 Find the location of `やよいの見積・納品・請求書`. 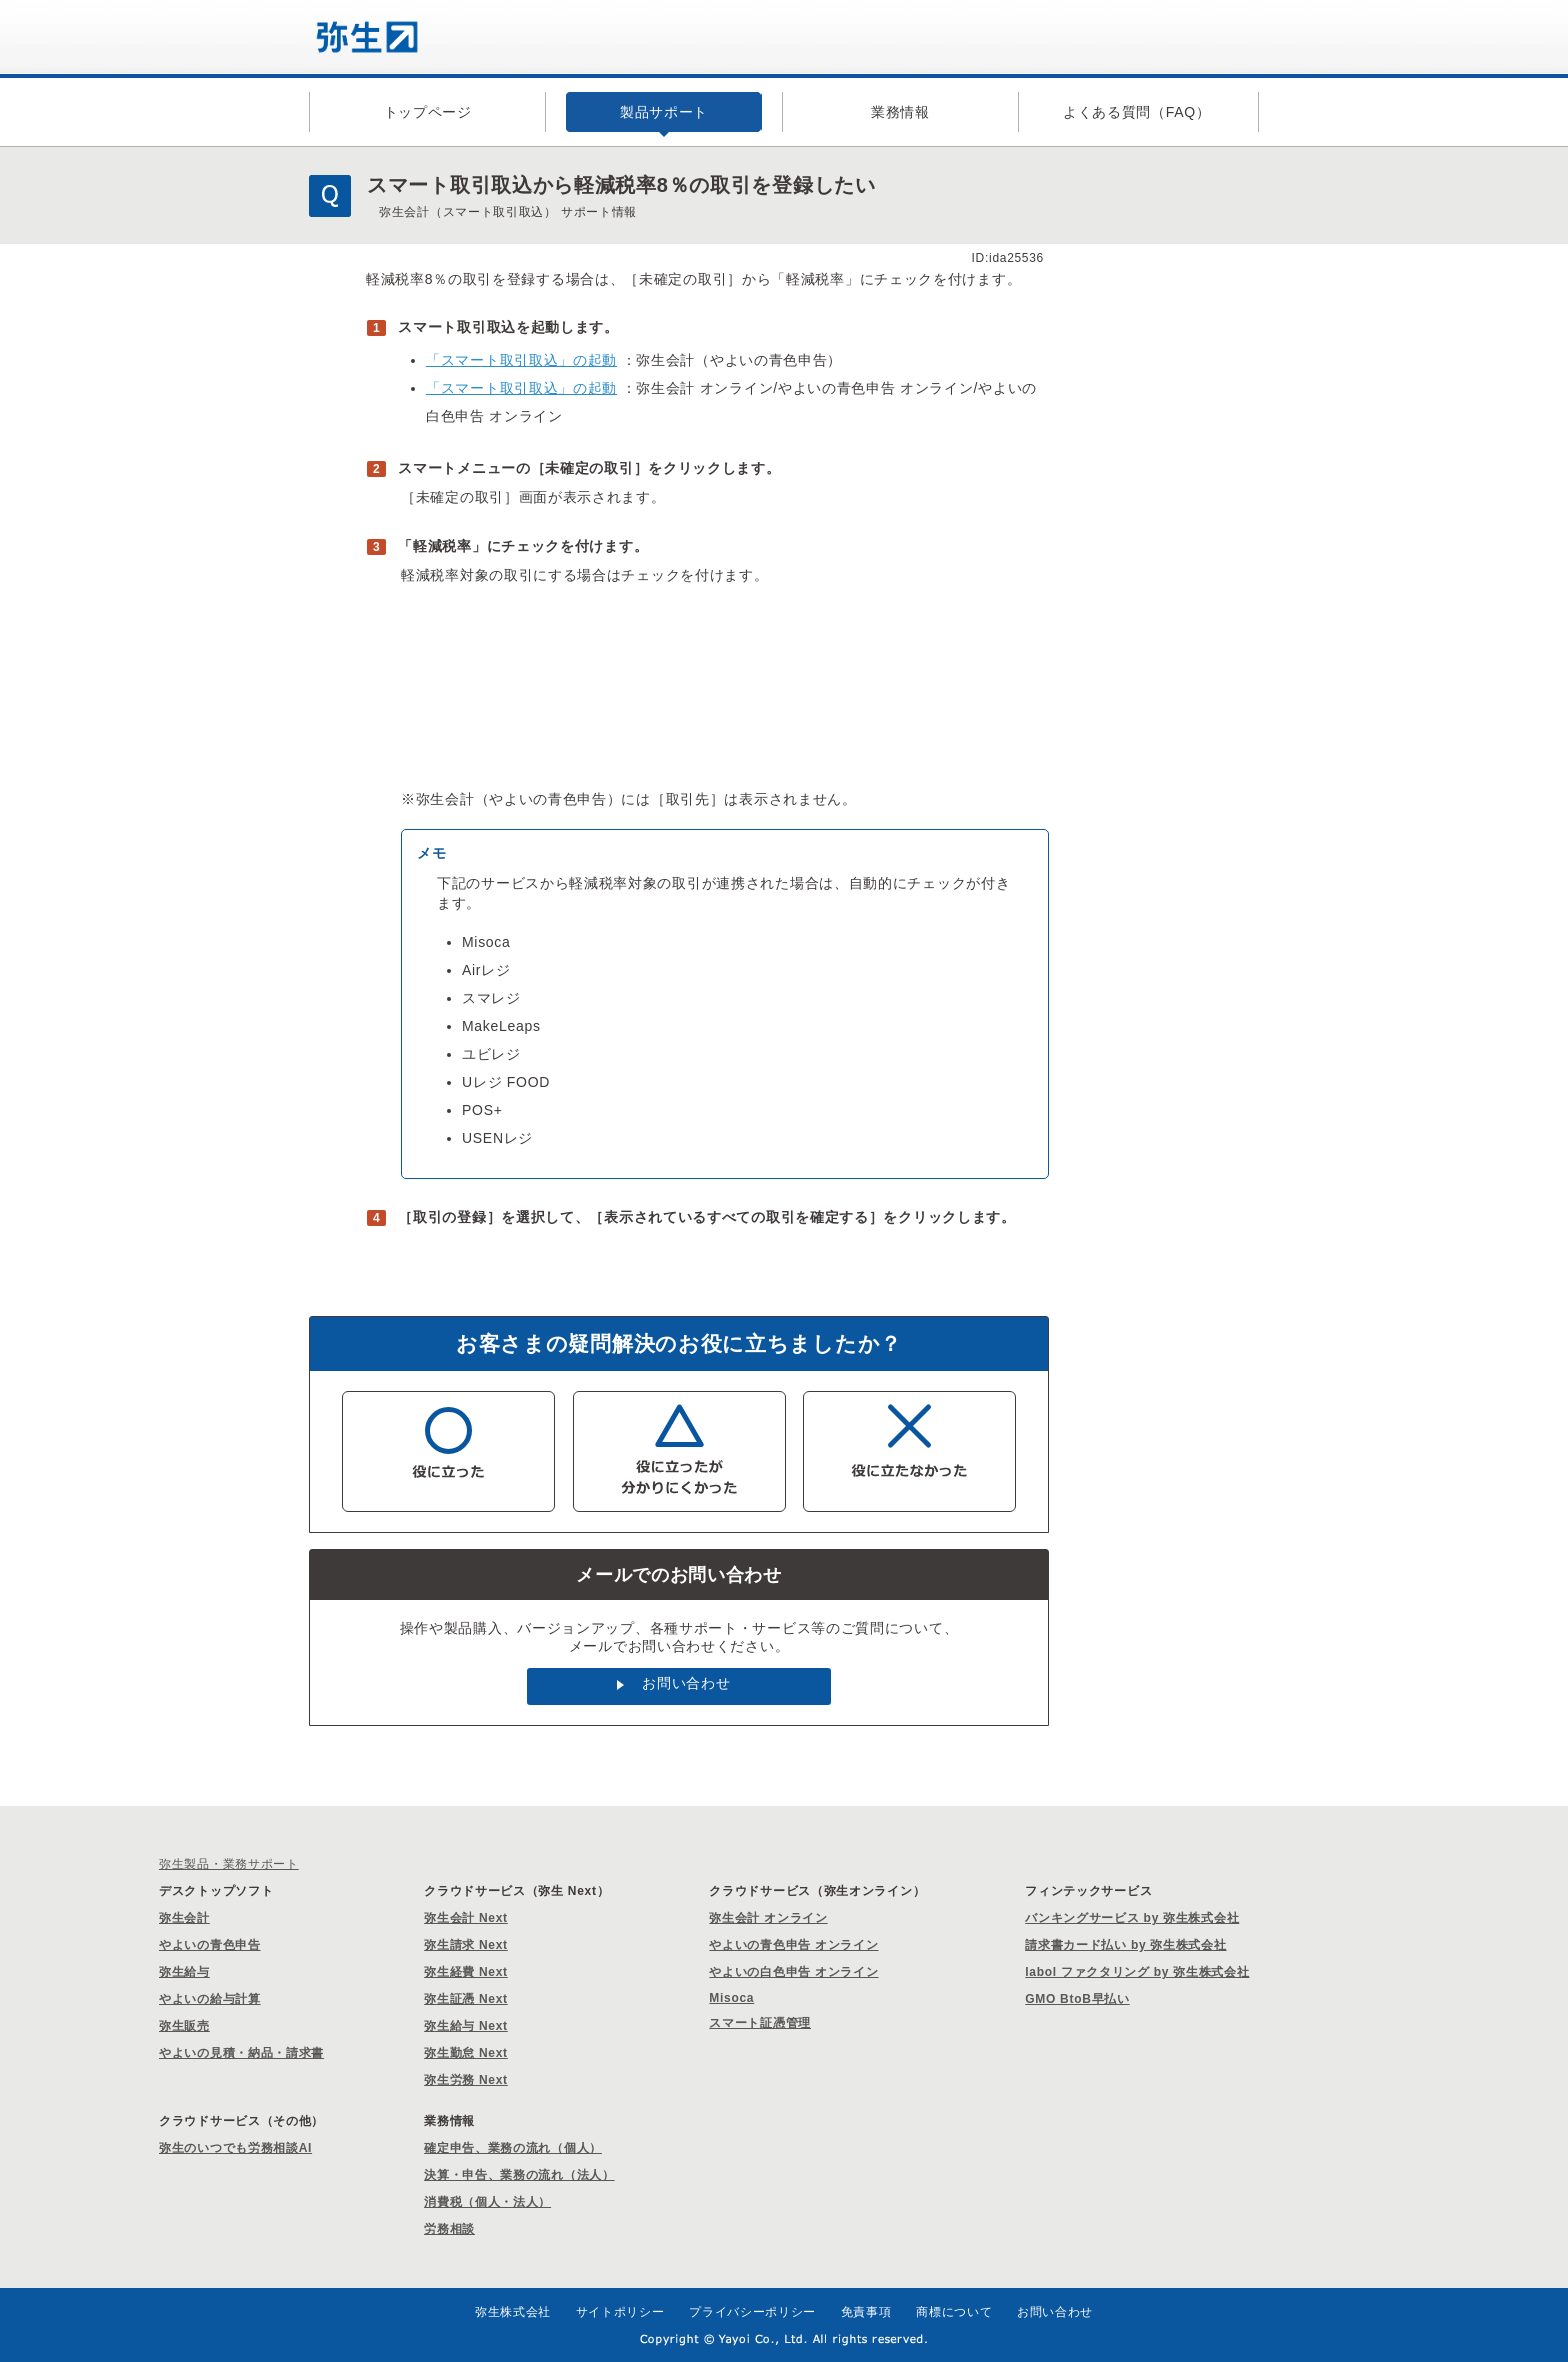

やよいの見積・納品・請求書 is located at coordinates (241, 2053).